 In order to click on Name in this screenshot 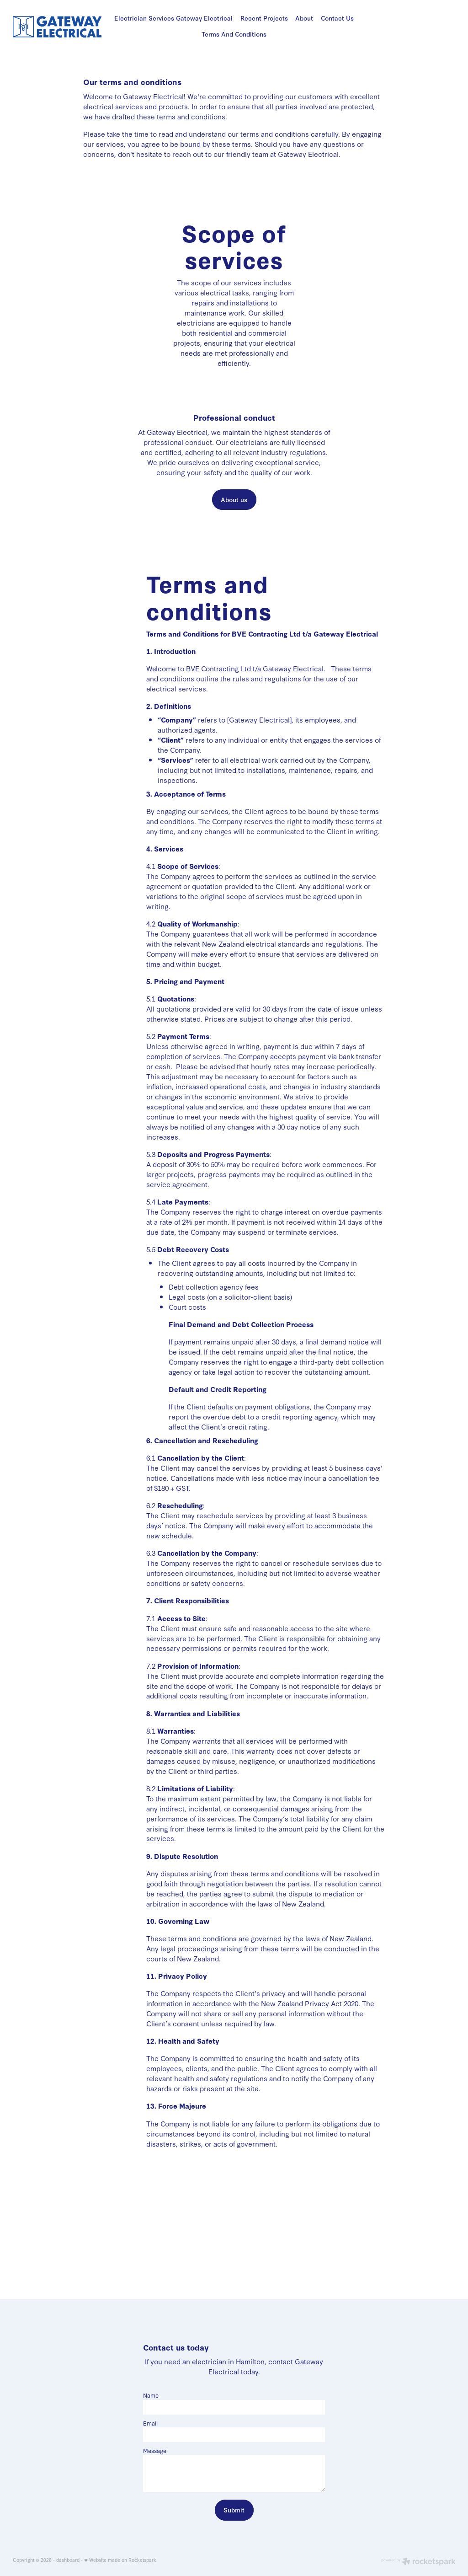, I will do `click(151, 2395)`.